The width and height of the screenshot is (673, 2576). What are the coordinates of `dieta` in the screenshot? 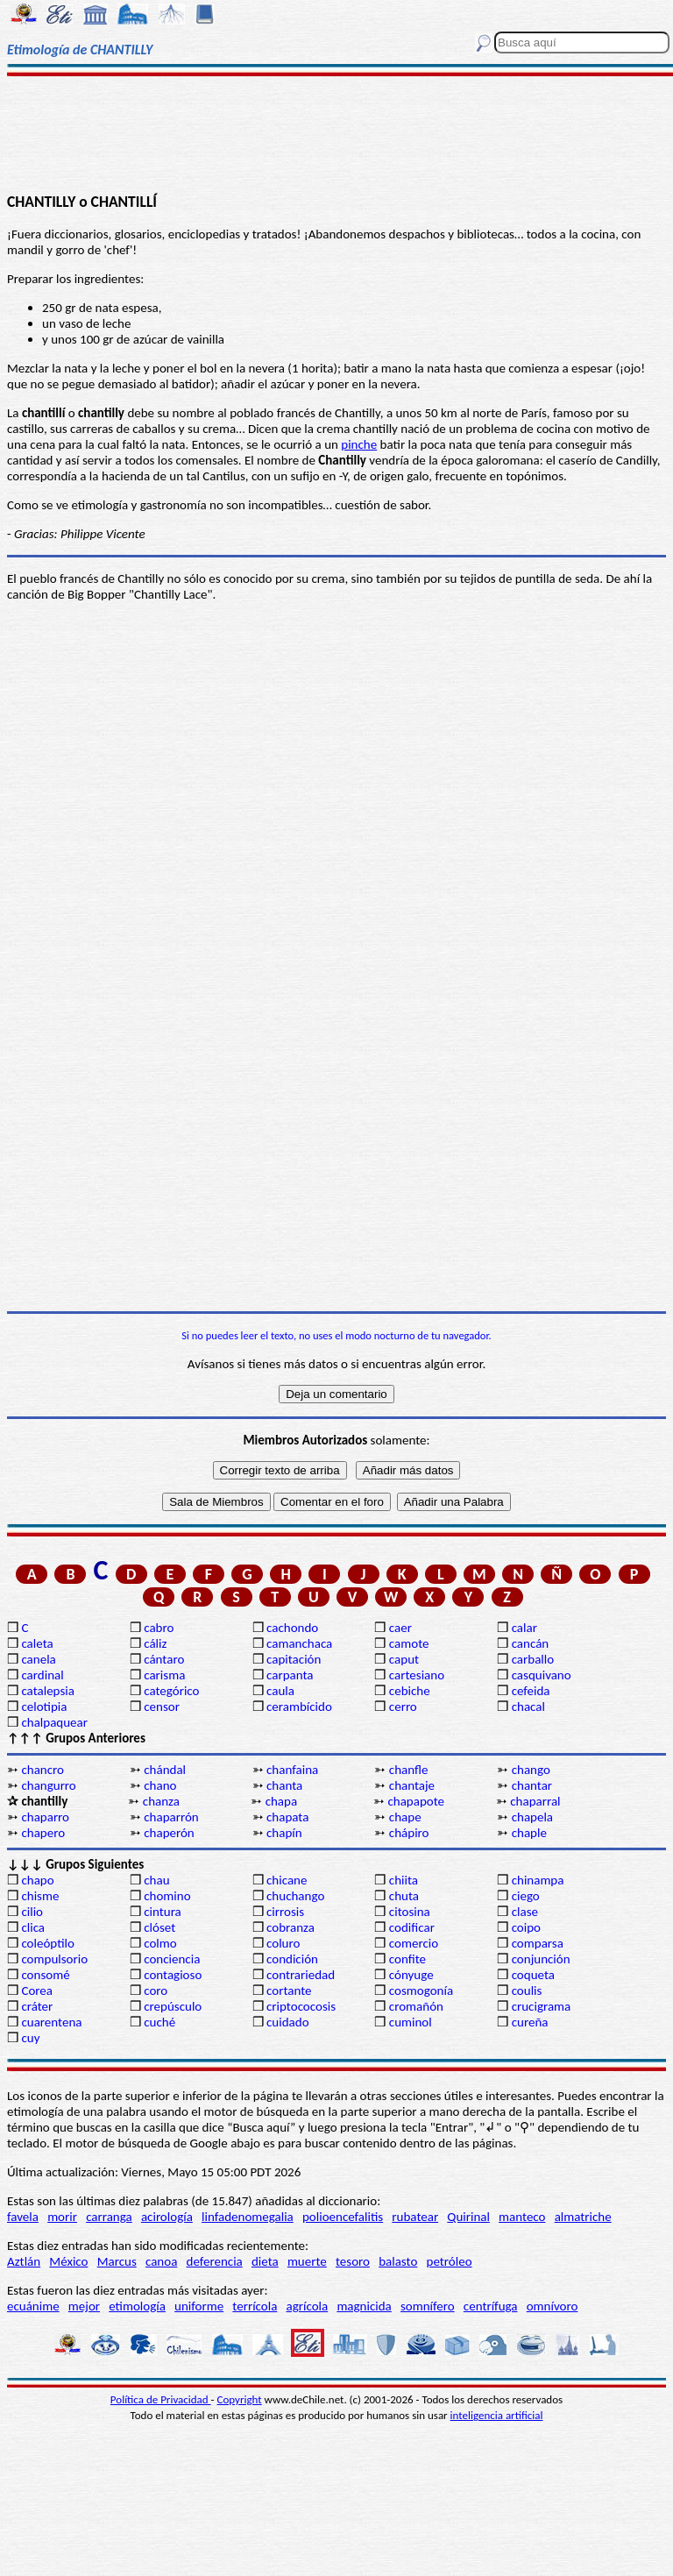 It's located at (265, 2261).